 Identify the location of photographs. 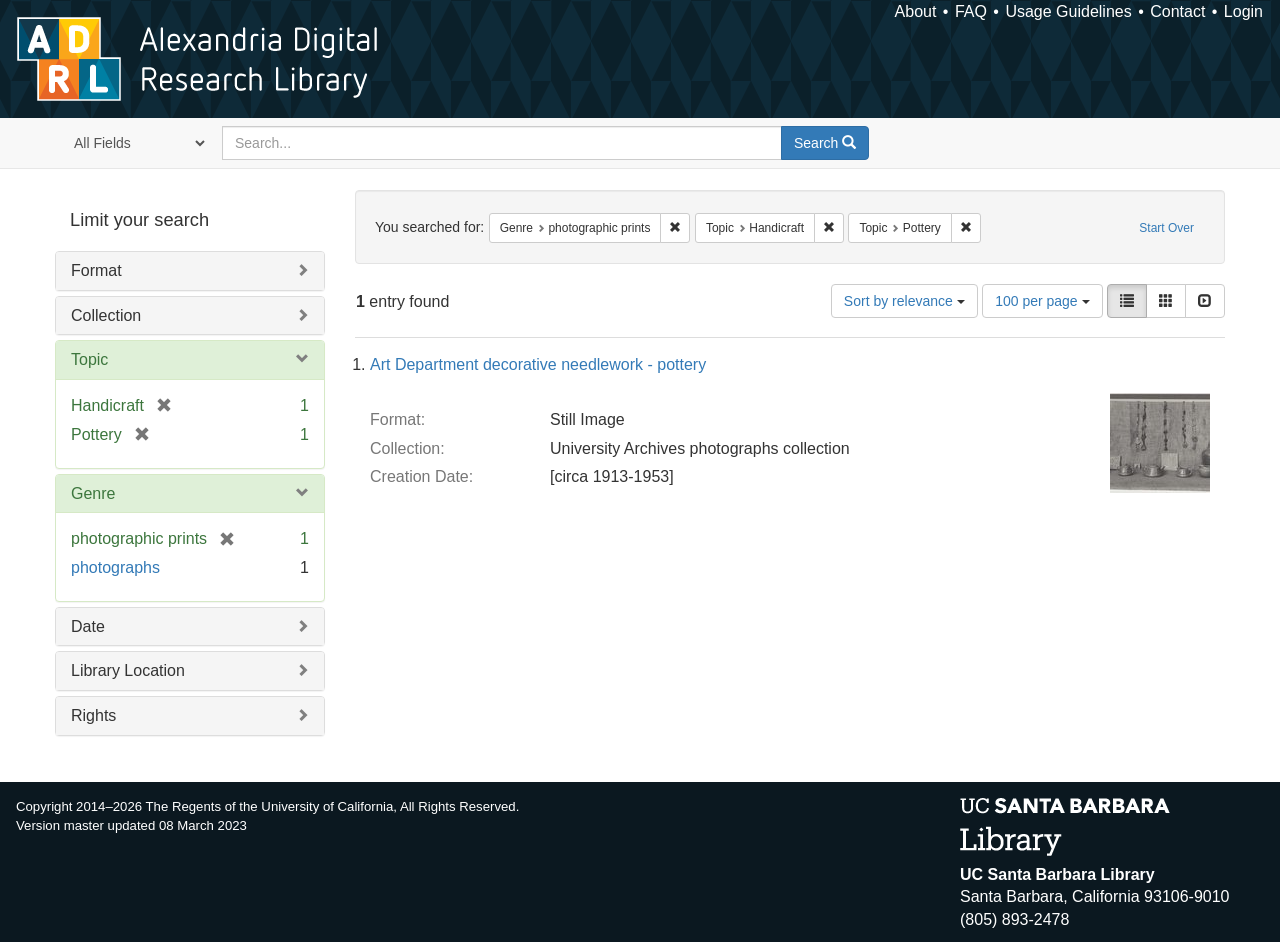
(115, 567).